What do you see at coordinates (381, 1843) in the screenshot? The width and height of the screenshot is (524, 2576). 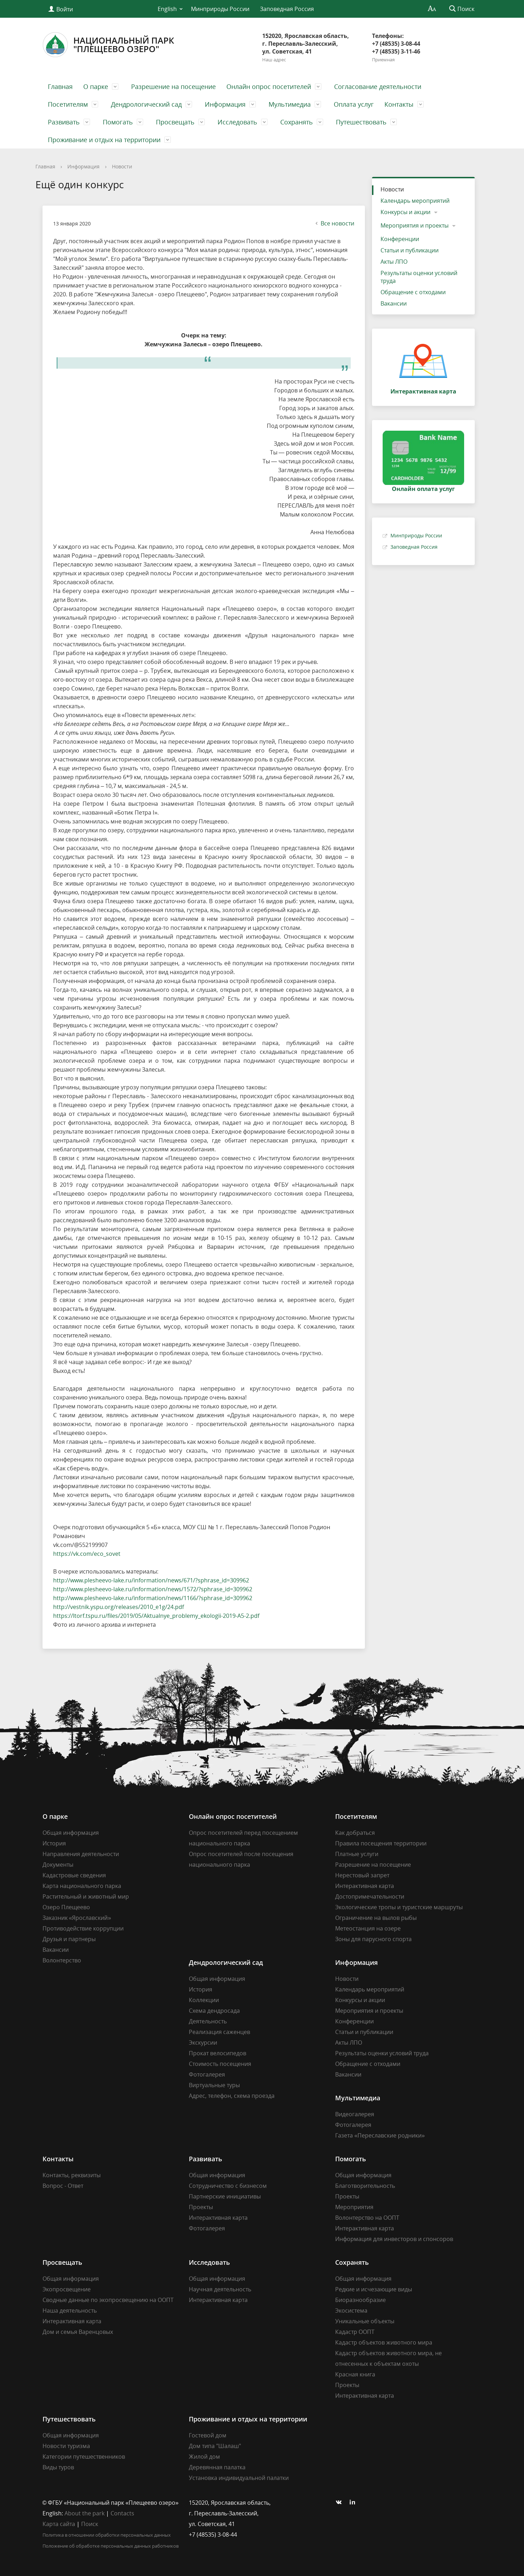 I see `Правила посещения территории` at bounding box center [381, 1843].